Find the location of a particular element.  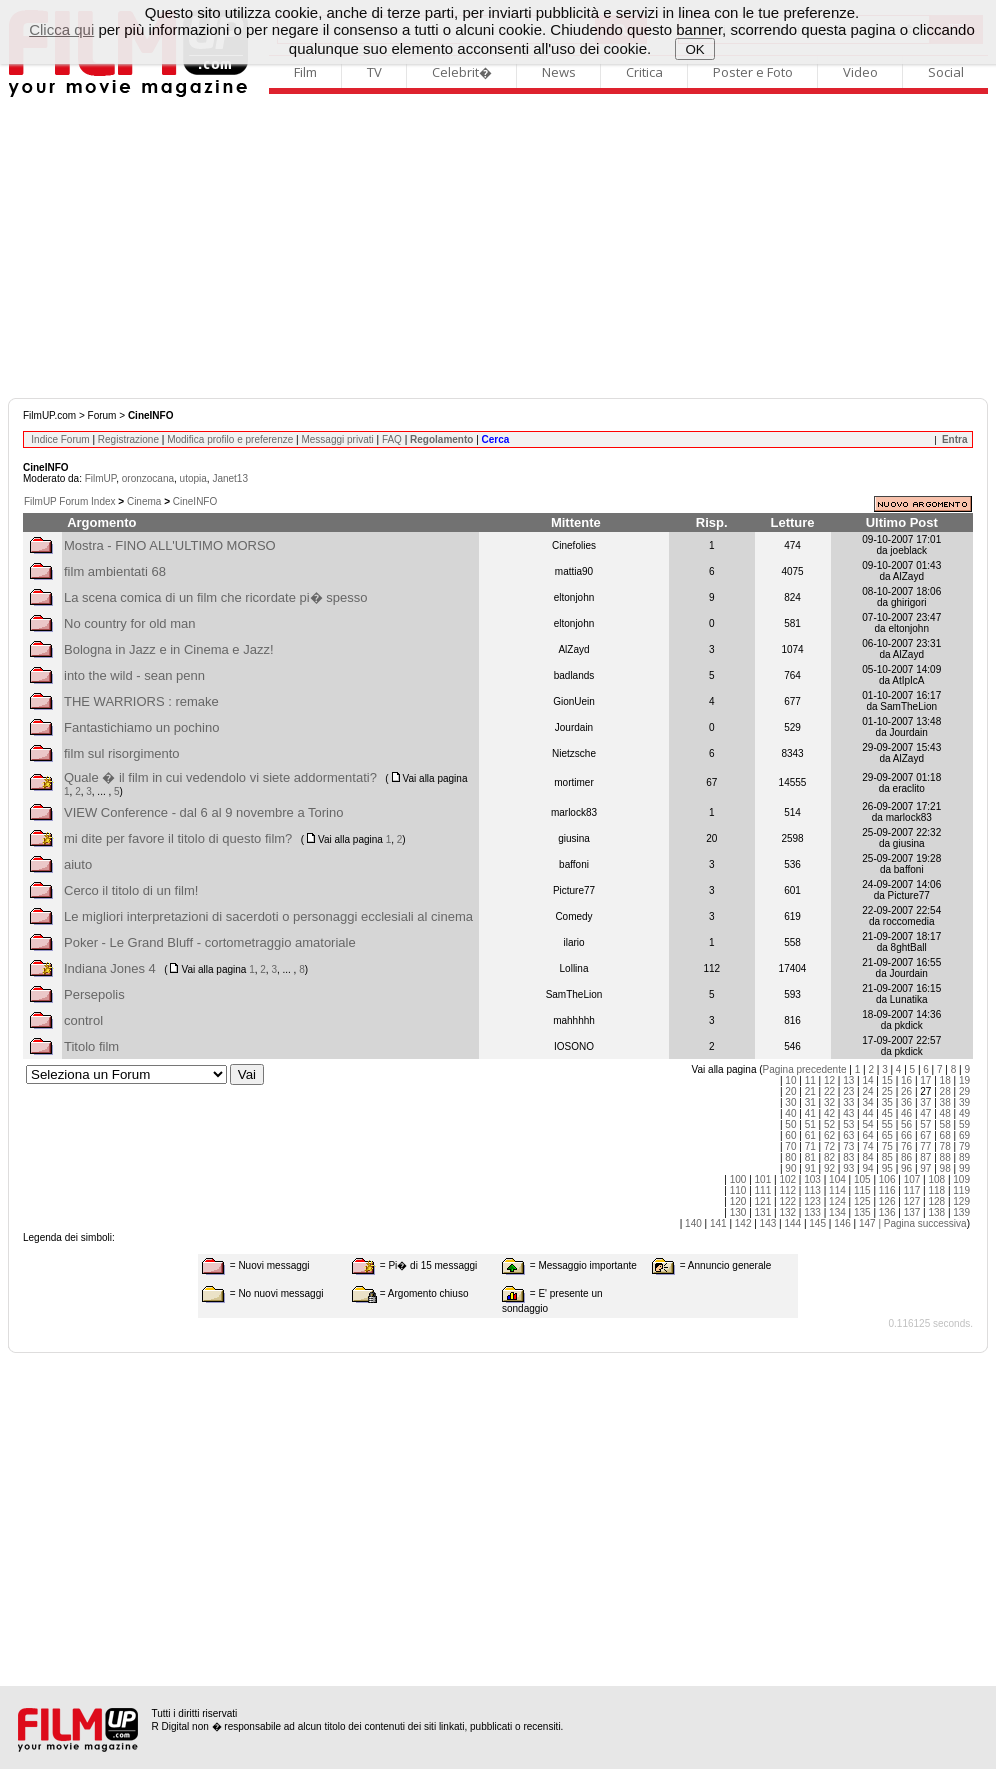

32 is located at coordinates (829, 1102).